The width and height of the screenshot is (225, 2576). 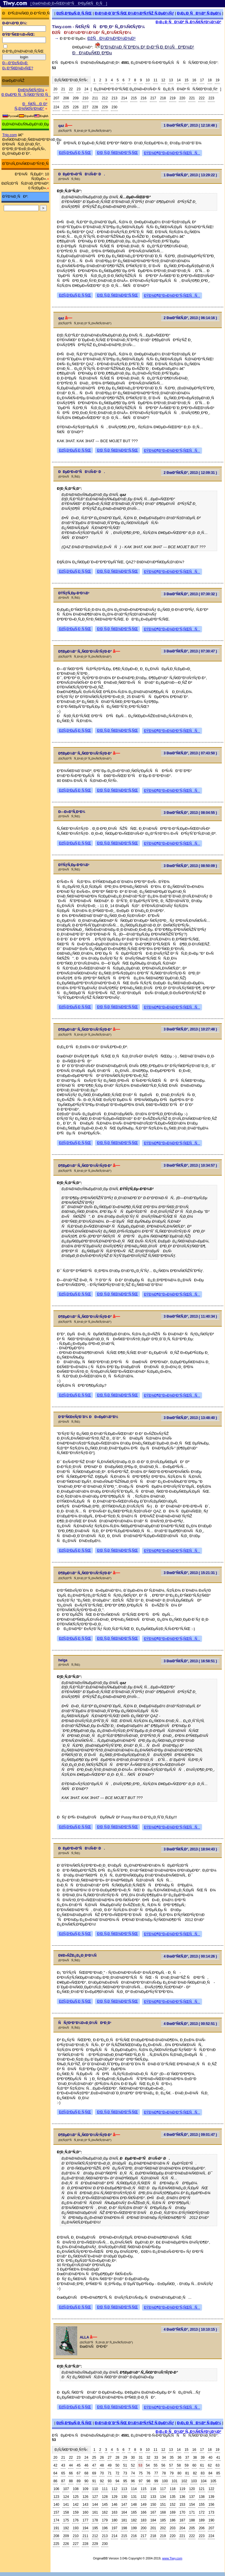 What do you see at coordinates (134, 2497) in the screenshot?
I see `131` at bounding box center [134, 2497].